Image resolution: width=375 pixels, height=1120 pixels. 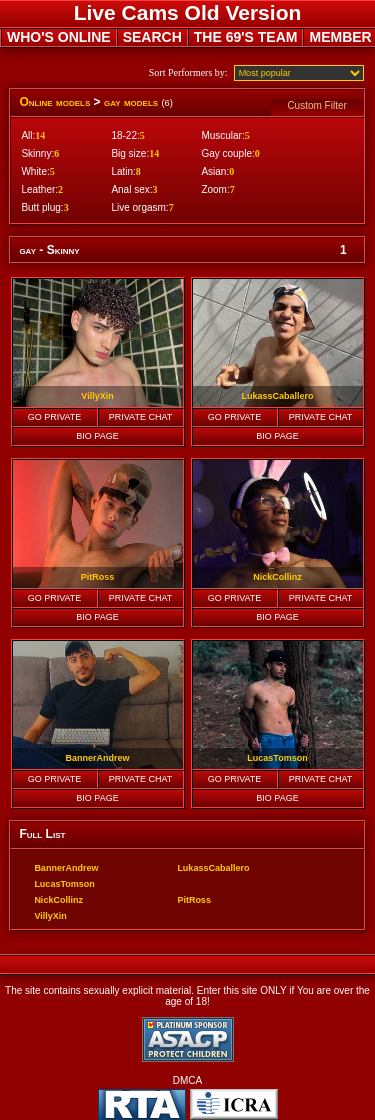 I want to click on Custom Filter, so click(x=316, y=105).